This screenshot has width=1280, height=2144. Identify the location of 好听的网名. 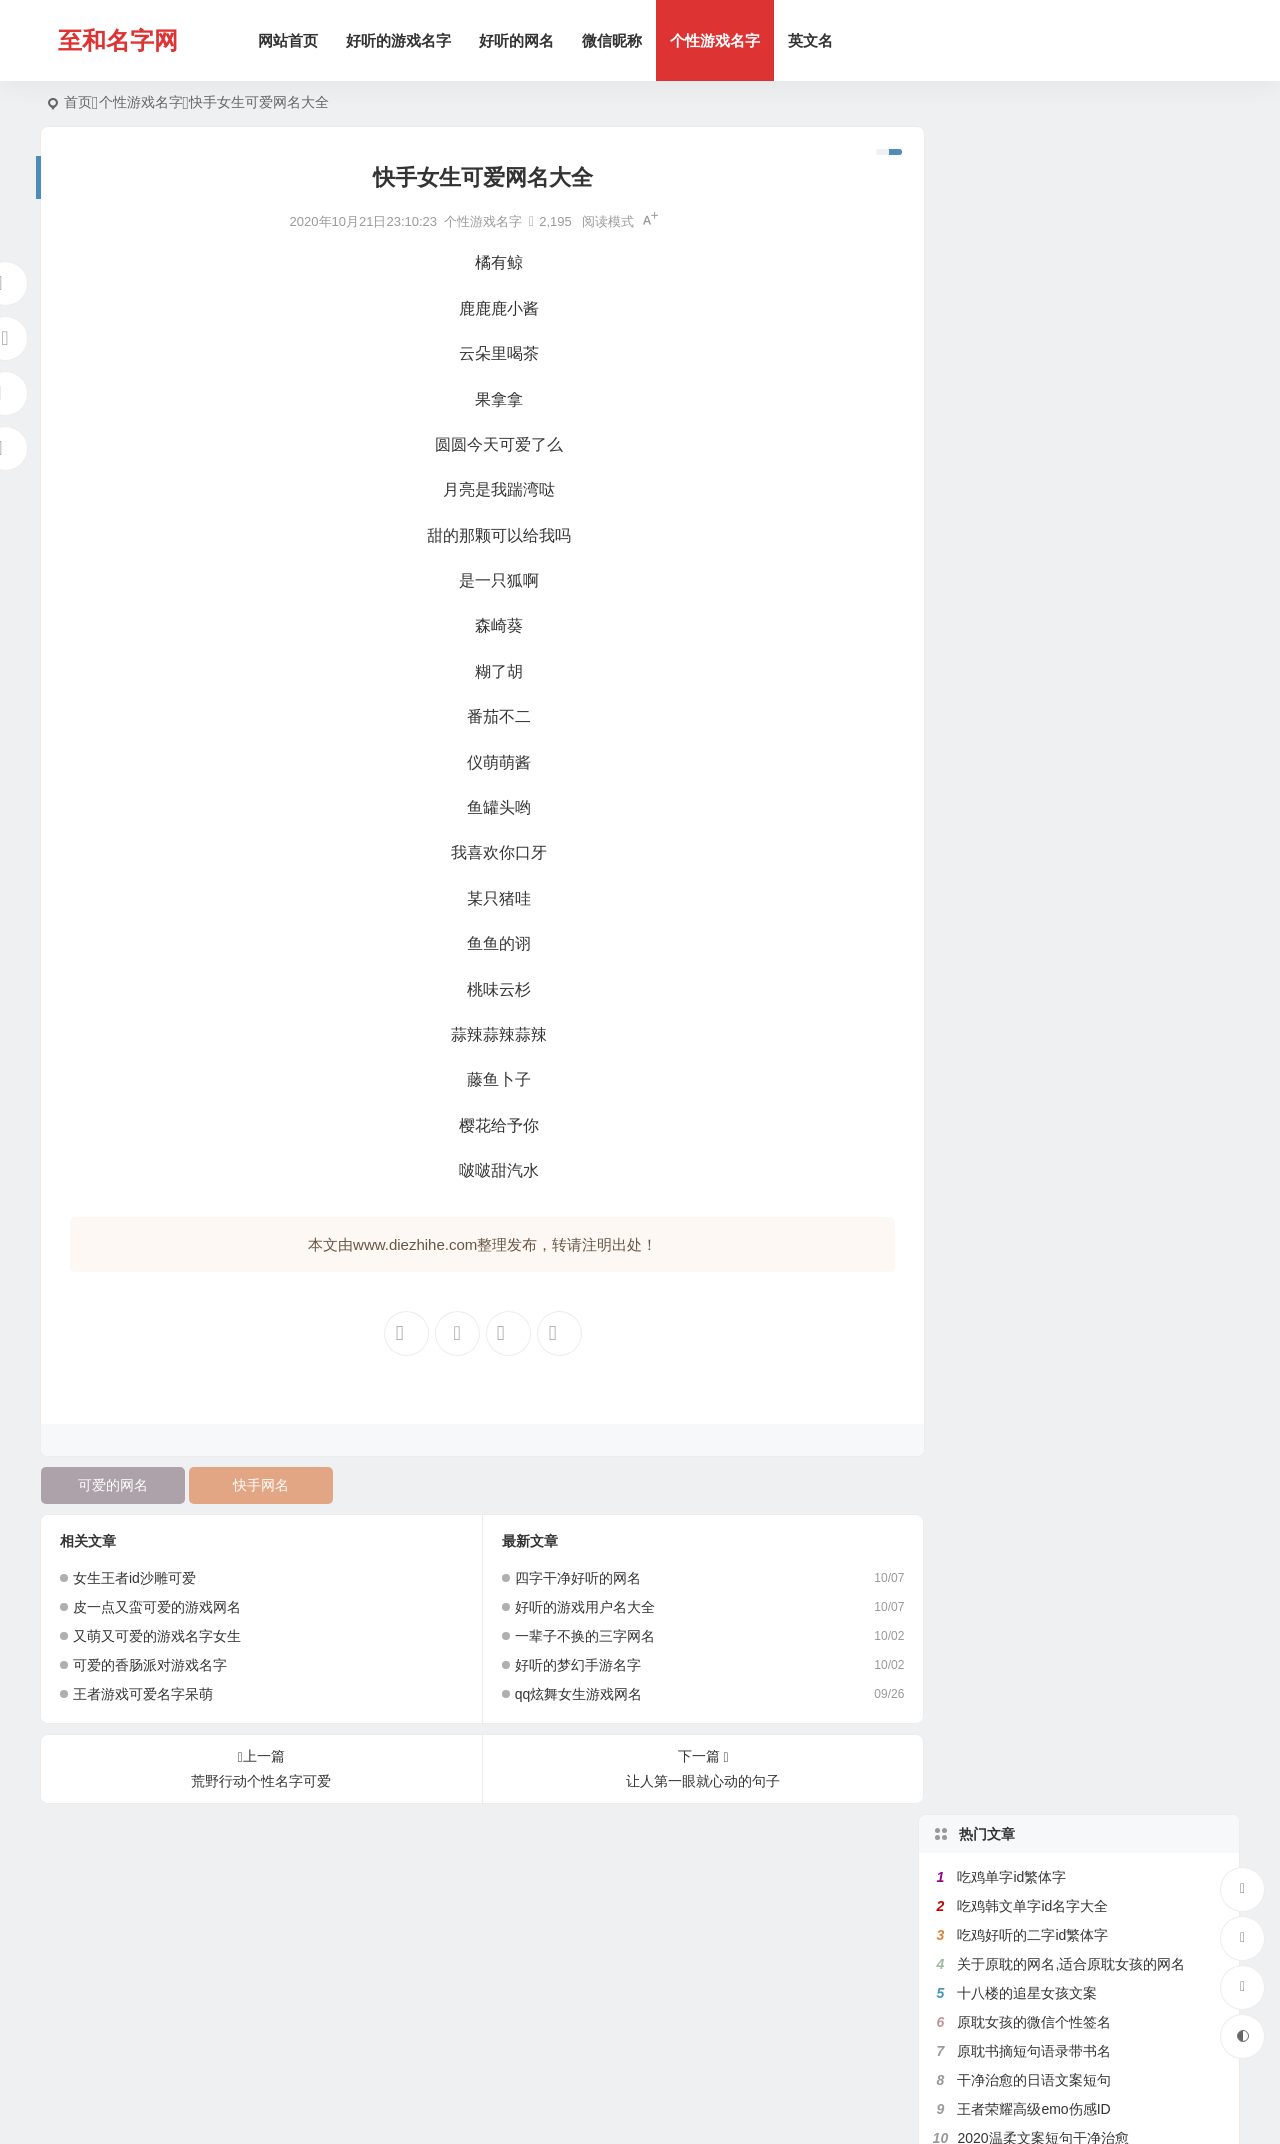
(518, 40).